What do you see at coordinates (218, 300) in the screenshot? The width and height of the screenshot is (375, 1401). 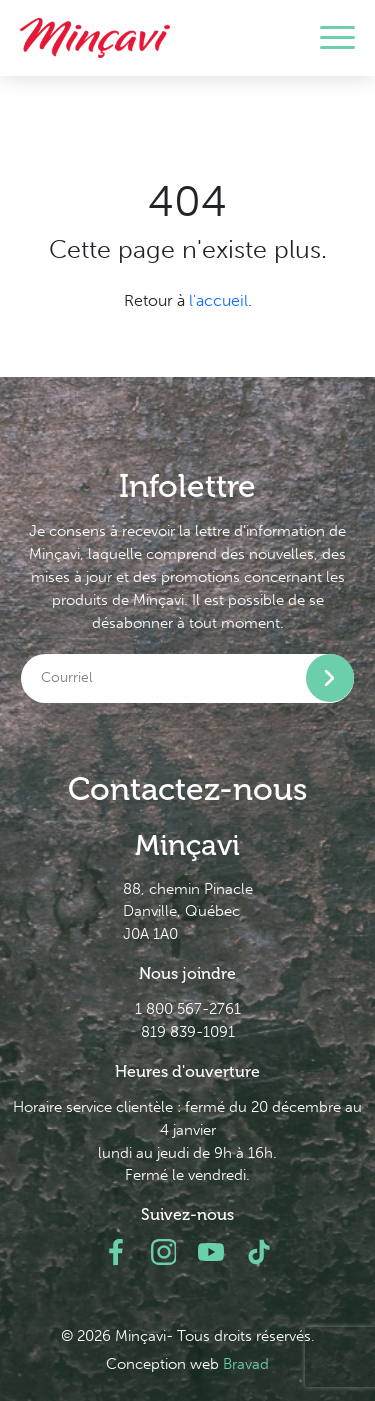 I see `l'accueil` at bounding box center [218, 300].